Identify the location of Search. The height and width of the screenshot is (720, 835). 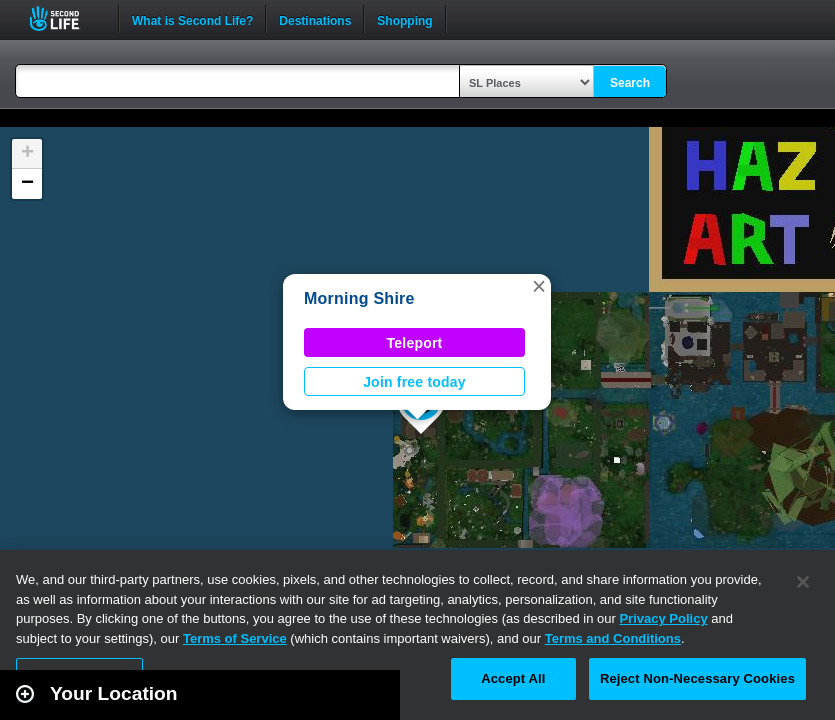
(630, 83).